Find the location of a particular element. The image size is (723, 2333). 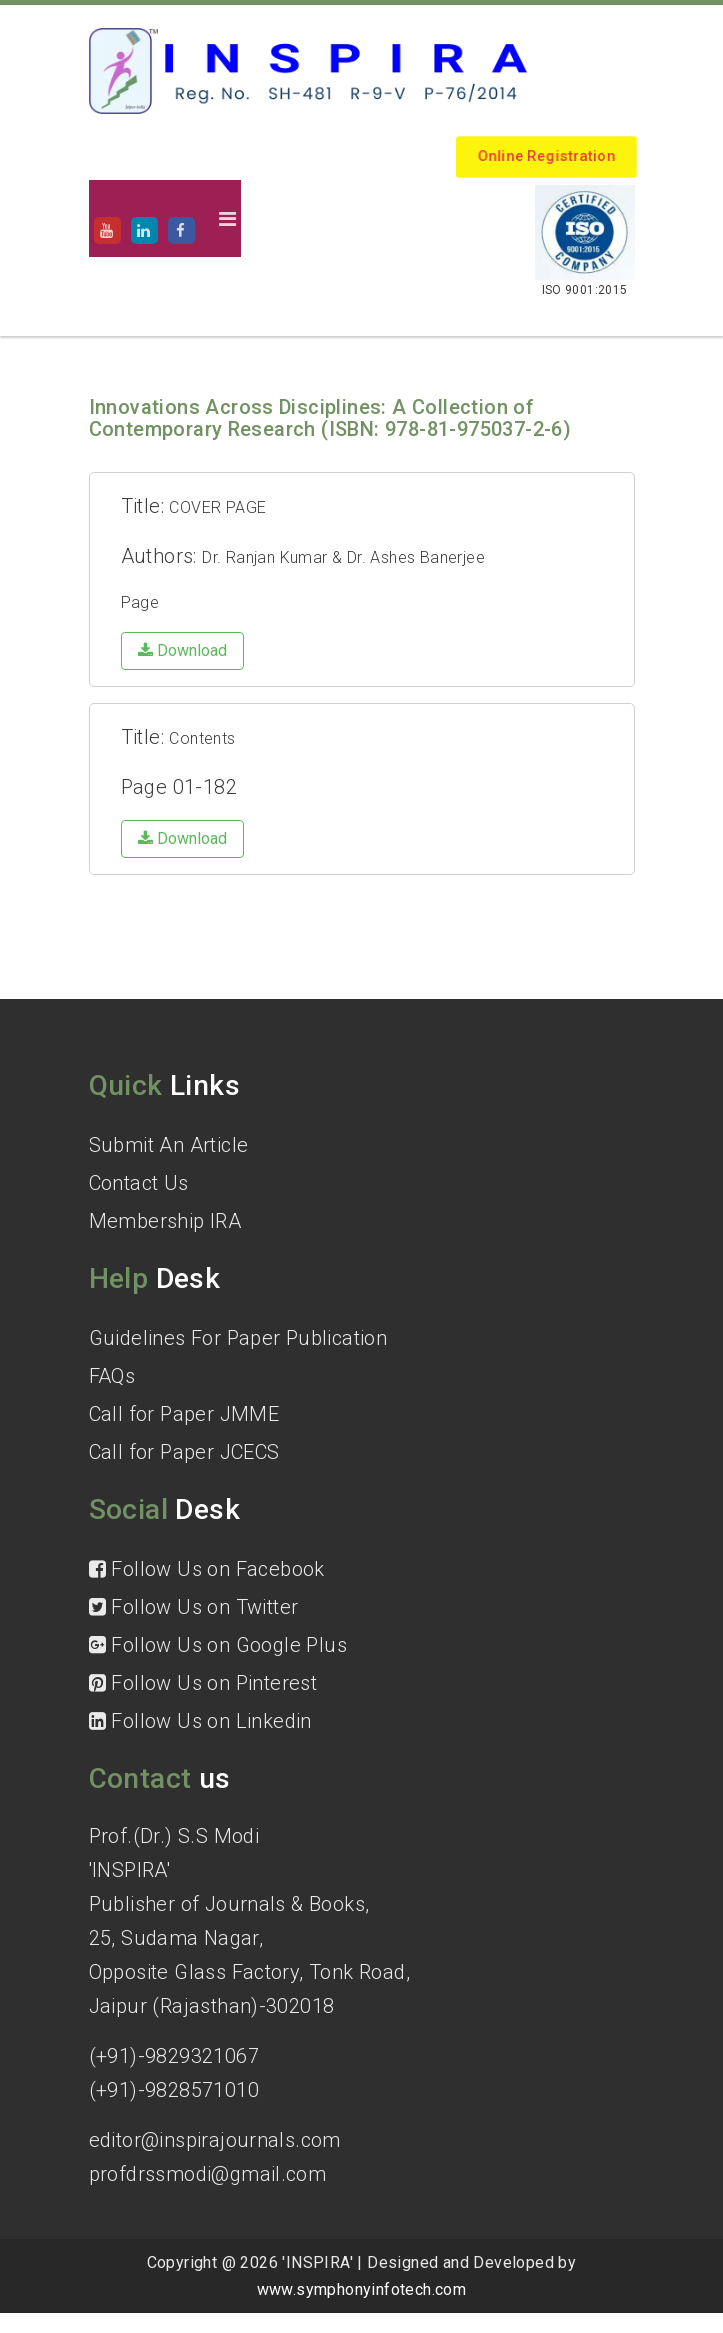

Call for Paper JMME is located at coordinates (184, 1414).